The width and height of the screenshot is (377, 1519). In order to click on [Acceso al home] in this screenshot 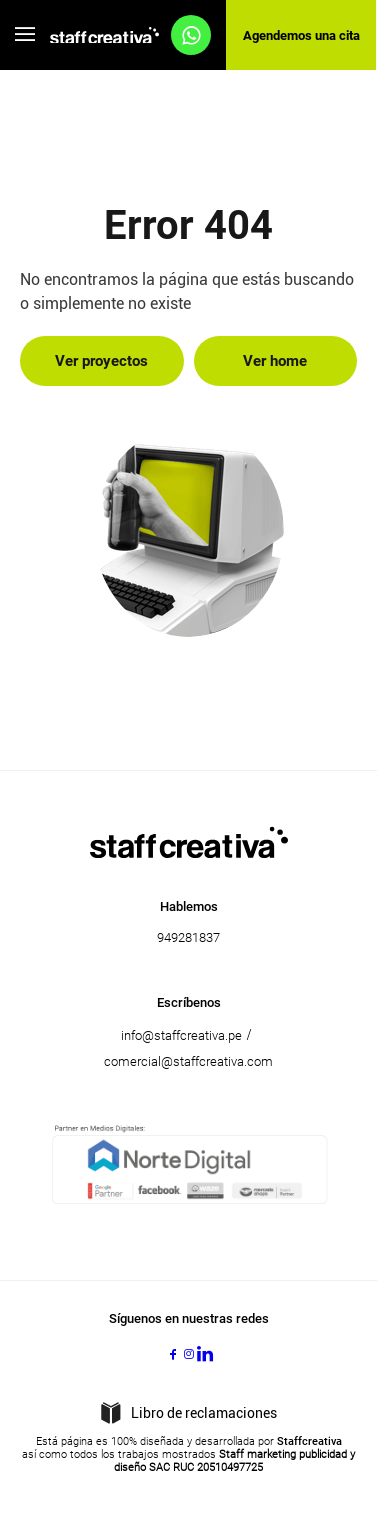, I will do `click(104, 35)`.